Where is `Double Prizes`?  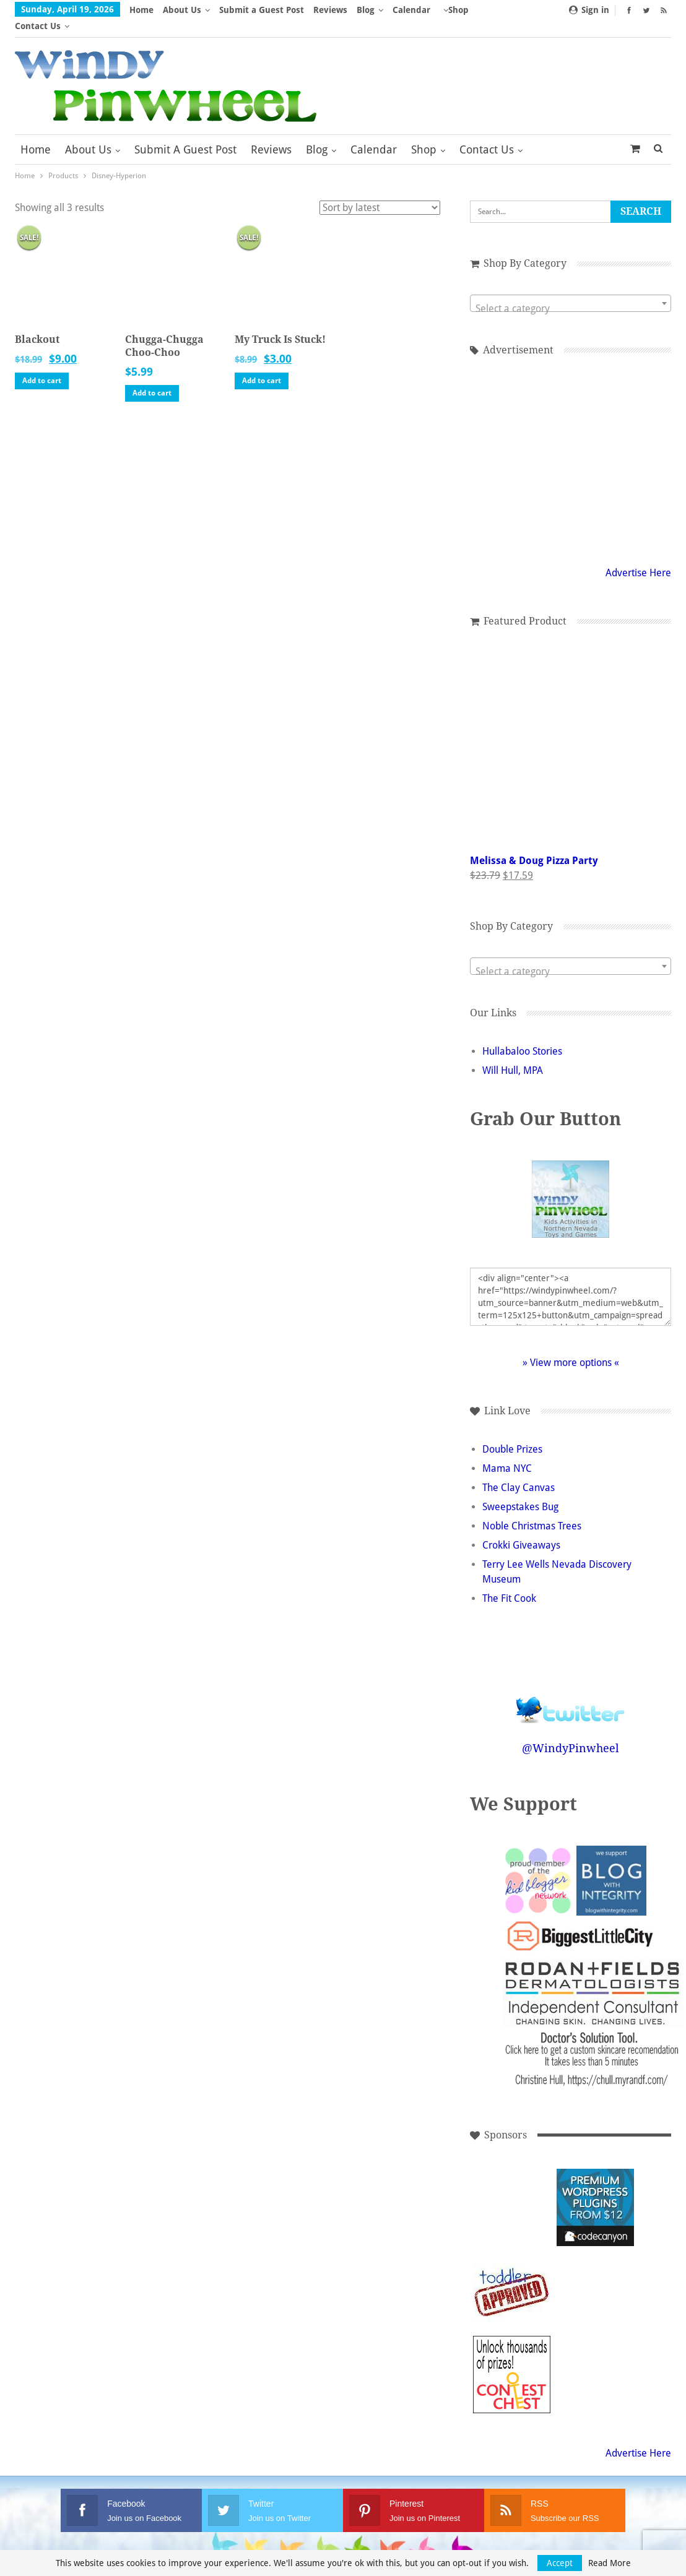
Double Prizes is located at coordinates (512, 1433).